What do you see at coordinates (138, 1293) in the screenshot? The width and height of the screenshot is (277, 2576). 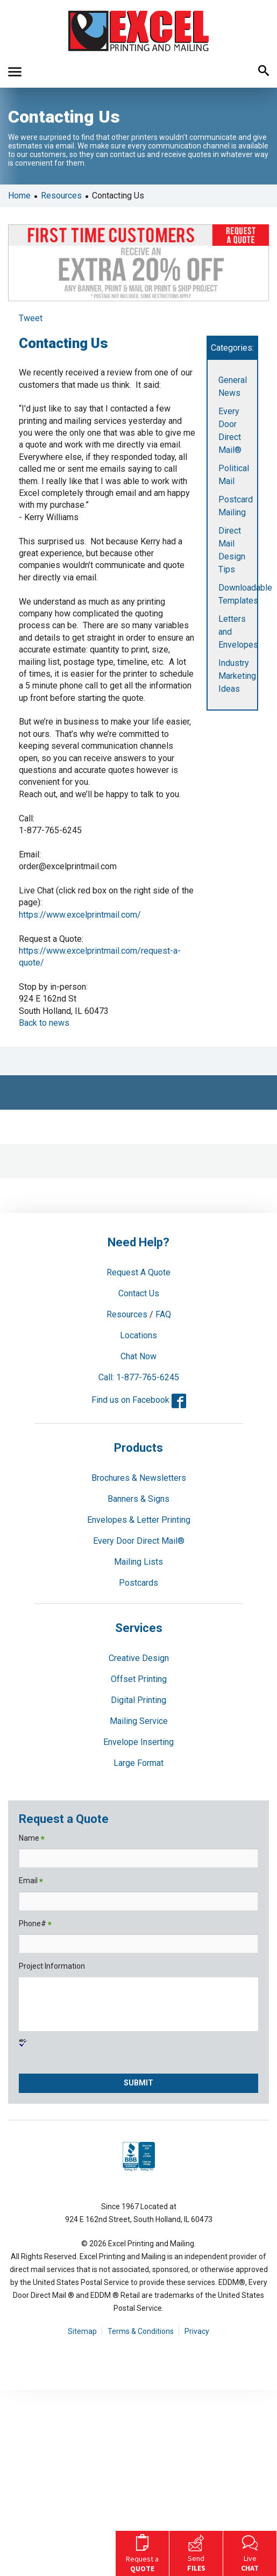 I see `Contact Us` at bounding box center [138, 1293].